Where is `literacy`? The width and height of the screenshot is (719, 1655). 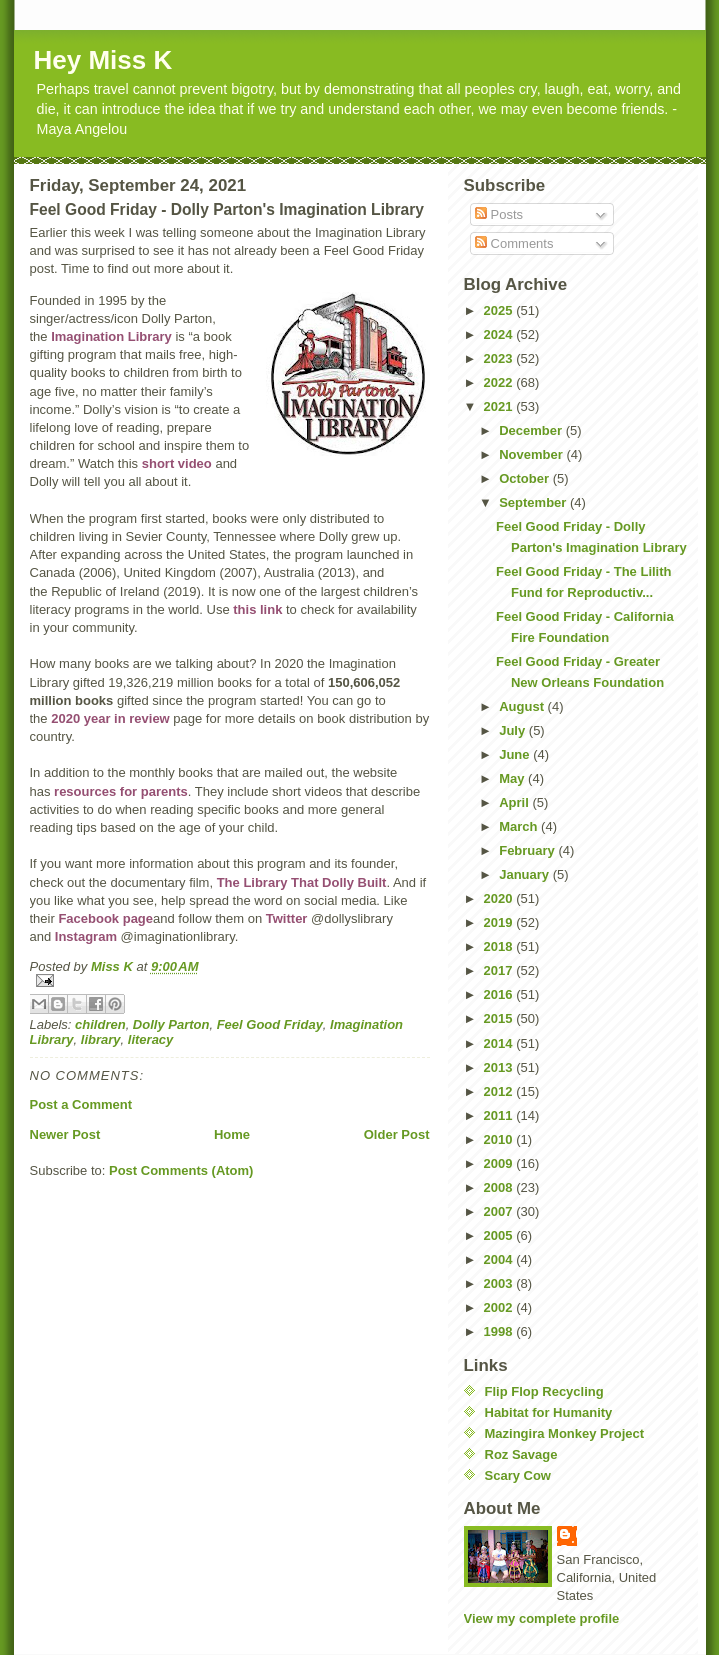
literacy is located at coordinates (151, 1039).